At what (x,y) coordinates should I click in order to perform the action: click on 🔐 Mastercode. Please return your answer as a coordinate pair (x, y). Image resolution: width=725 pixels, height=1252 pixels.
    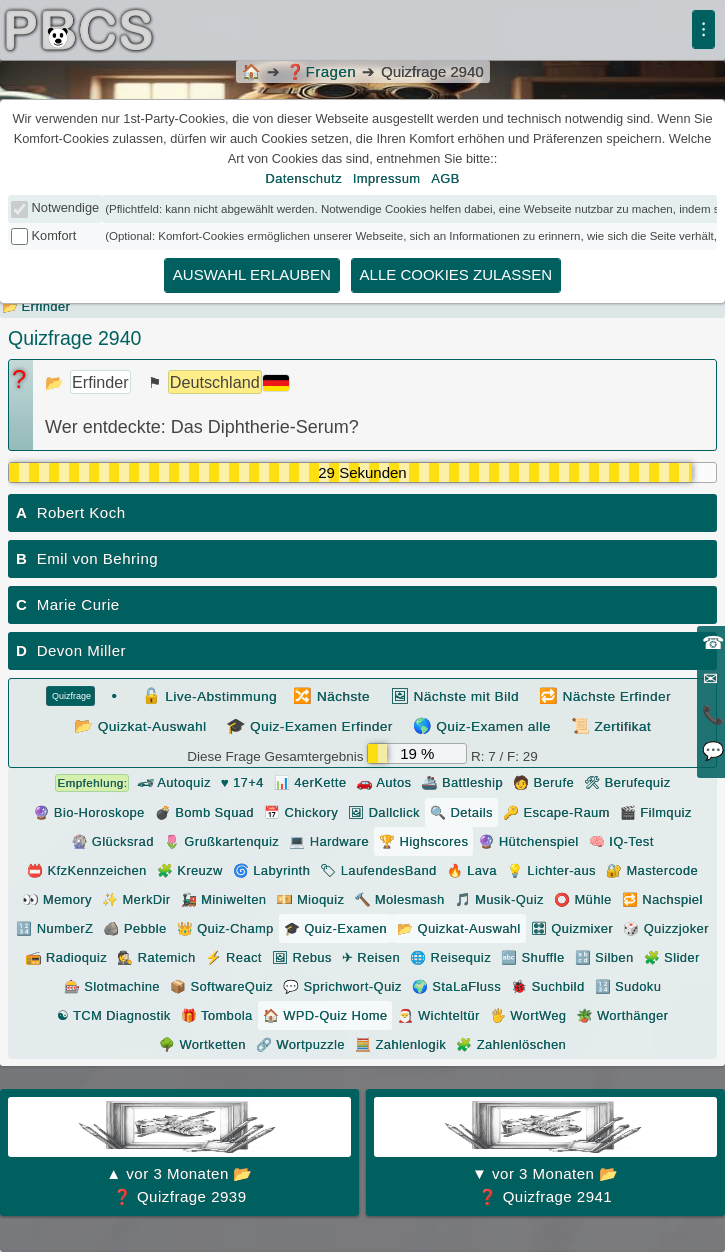
    Looking at the image, I should click on (652, 870).